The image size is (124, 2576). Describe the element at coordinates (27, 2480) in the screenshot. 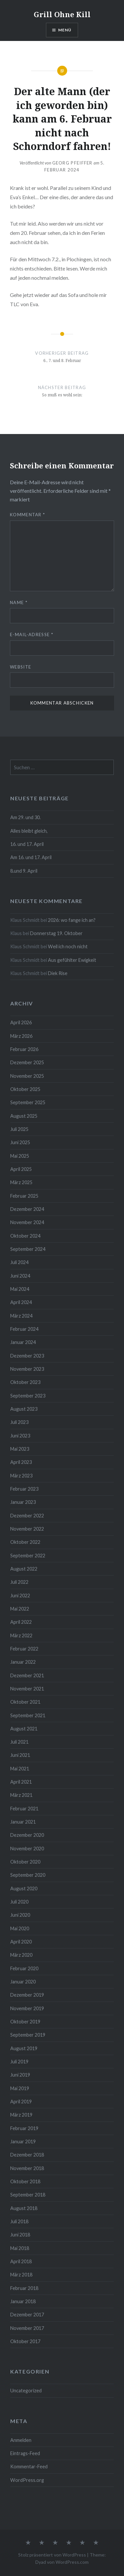

I see `WordPress.org` at that location.